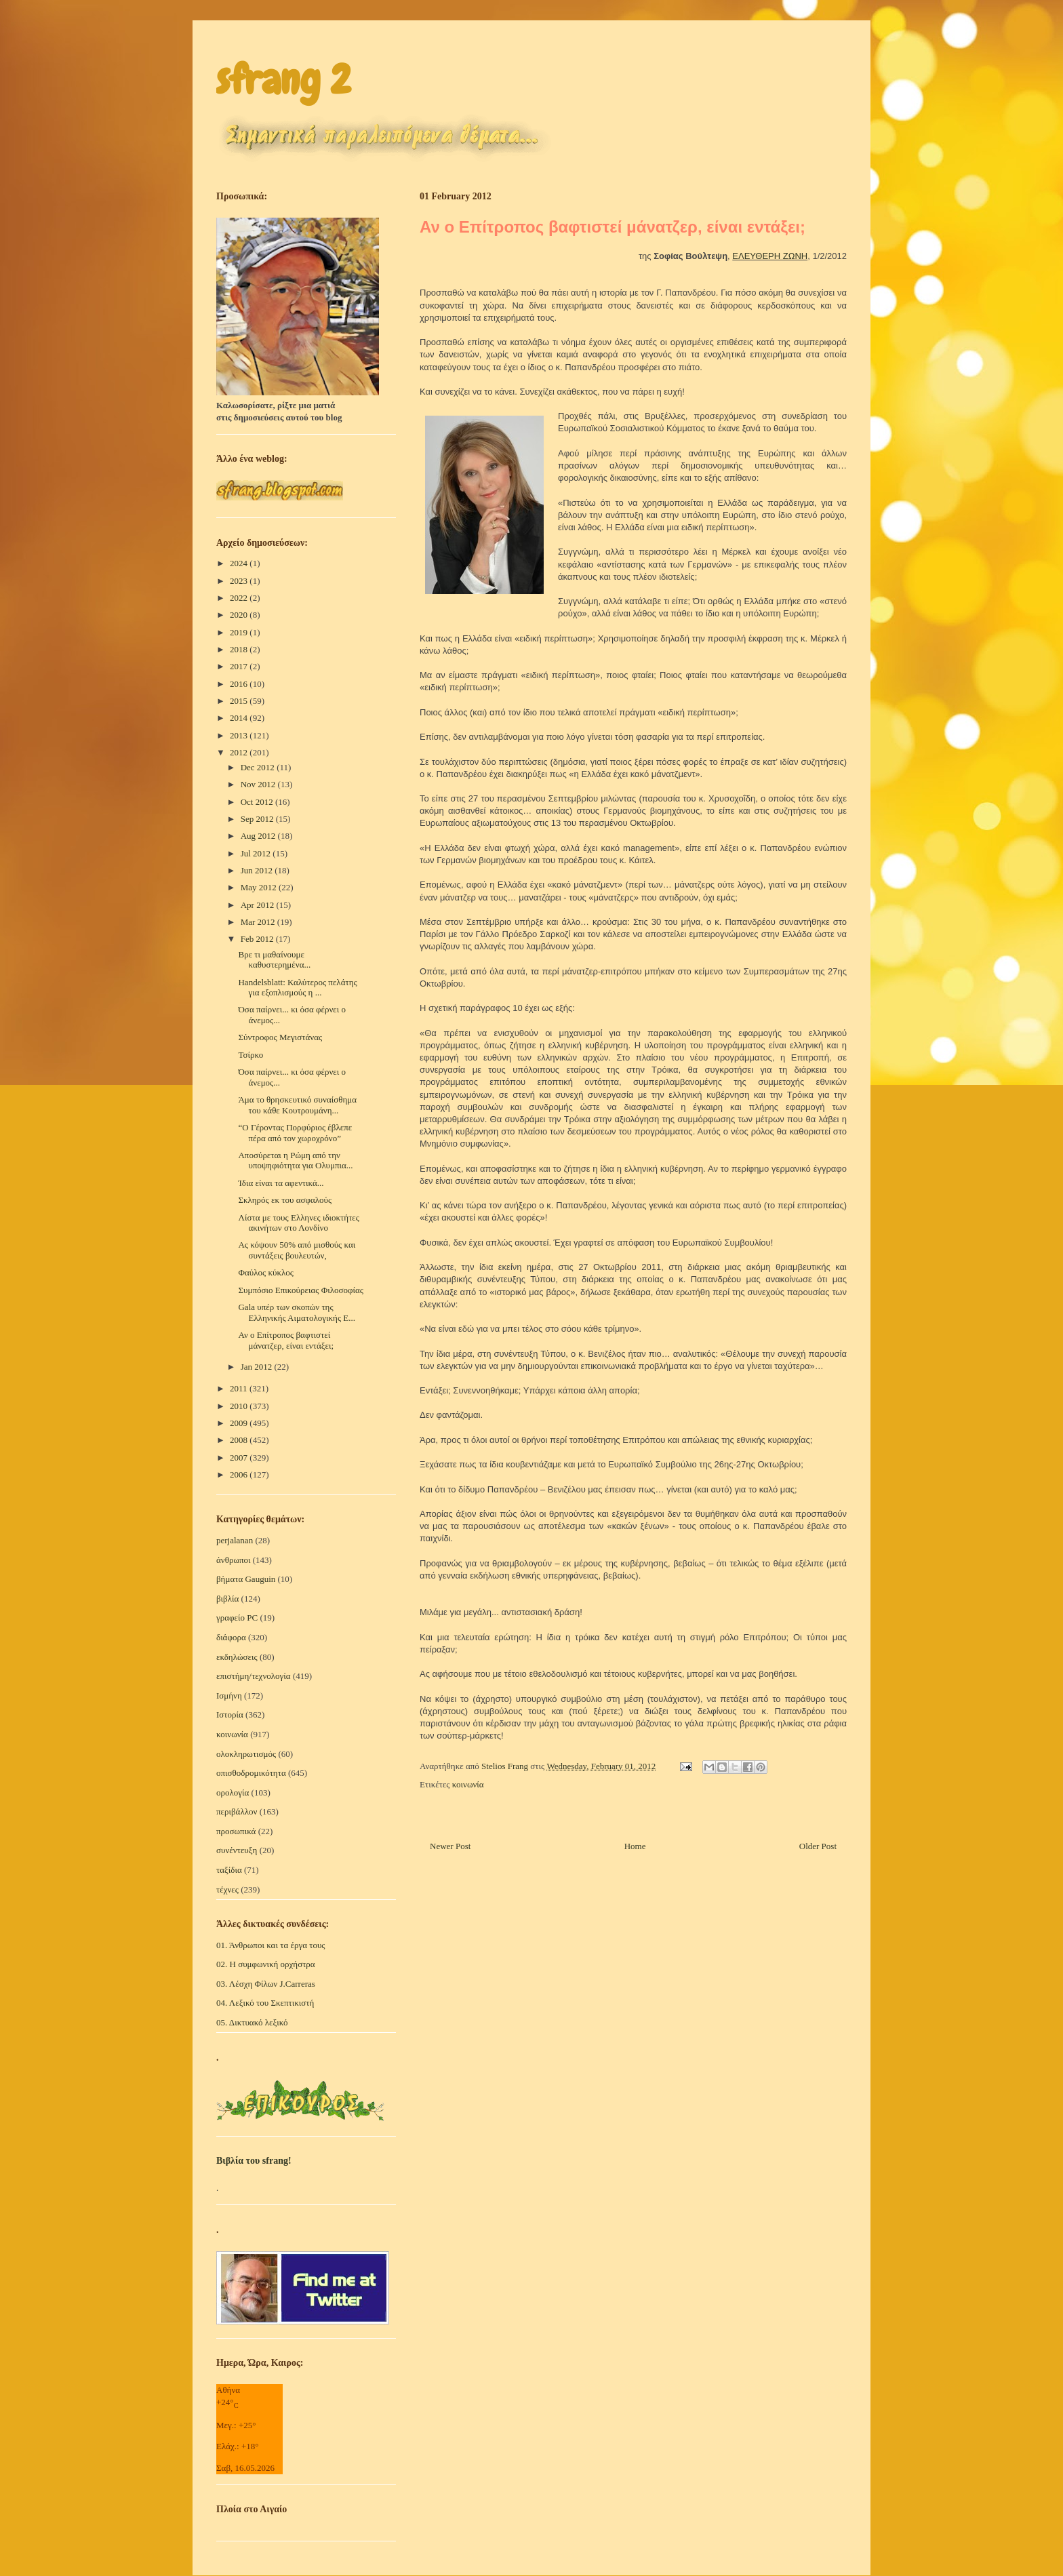  Describe the element at coordinates (274, 959) in the screenshot. I see `Βρε τι μαθαίνουμε καθυστερημένα...` at that location.